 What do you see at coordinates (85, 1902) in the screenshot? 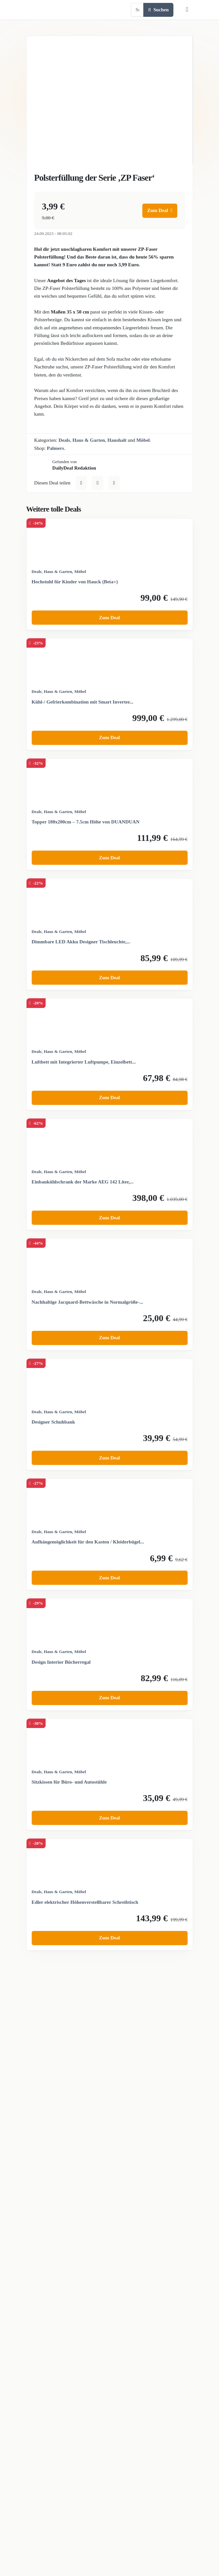
I see `Edler elektrischer Höhenverstellbarer Schreibtisch` at bounding box center [85, 1902].